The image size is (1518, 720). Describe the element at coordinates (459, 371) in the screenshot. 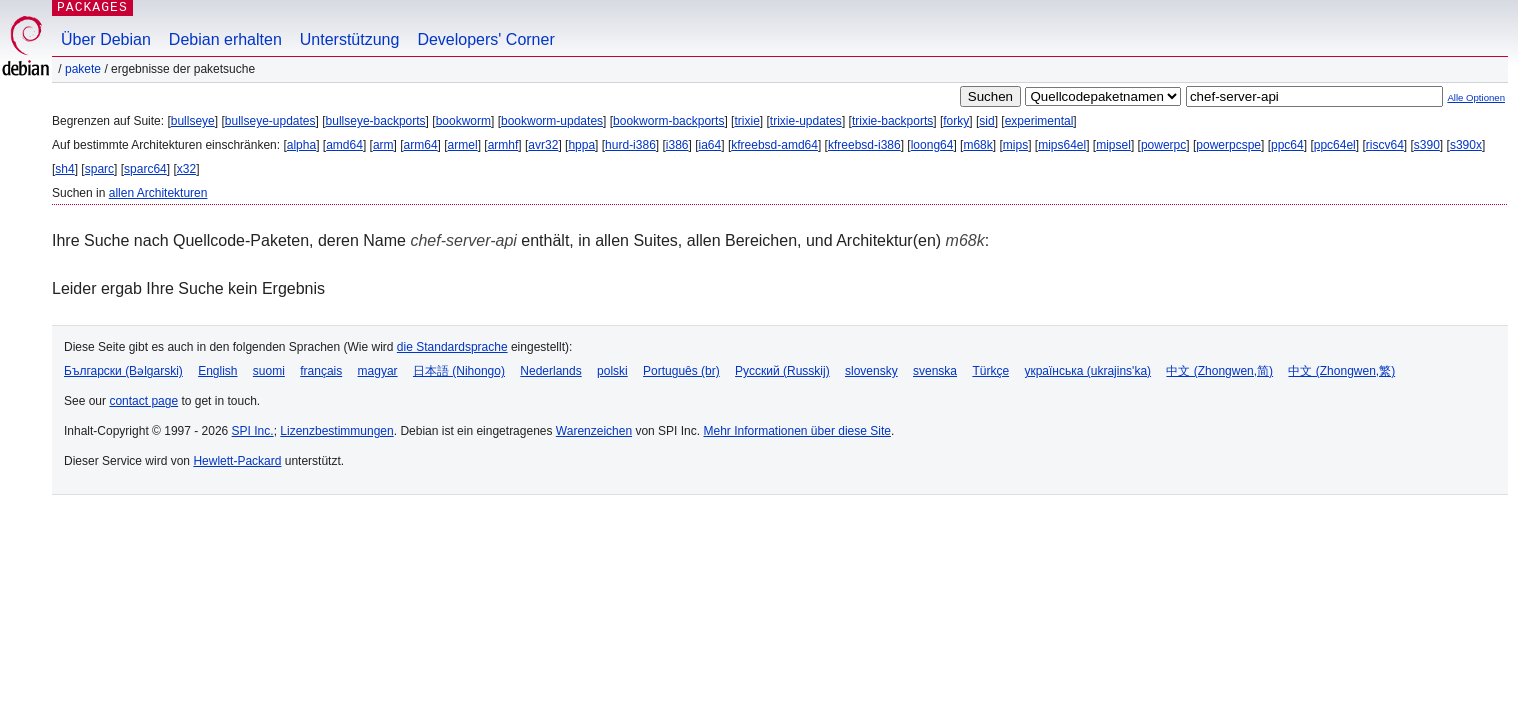

I see `日本語 (Nihongo)` at that location.